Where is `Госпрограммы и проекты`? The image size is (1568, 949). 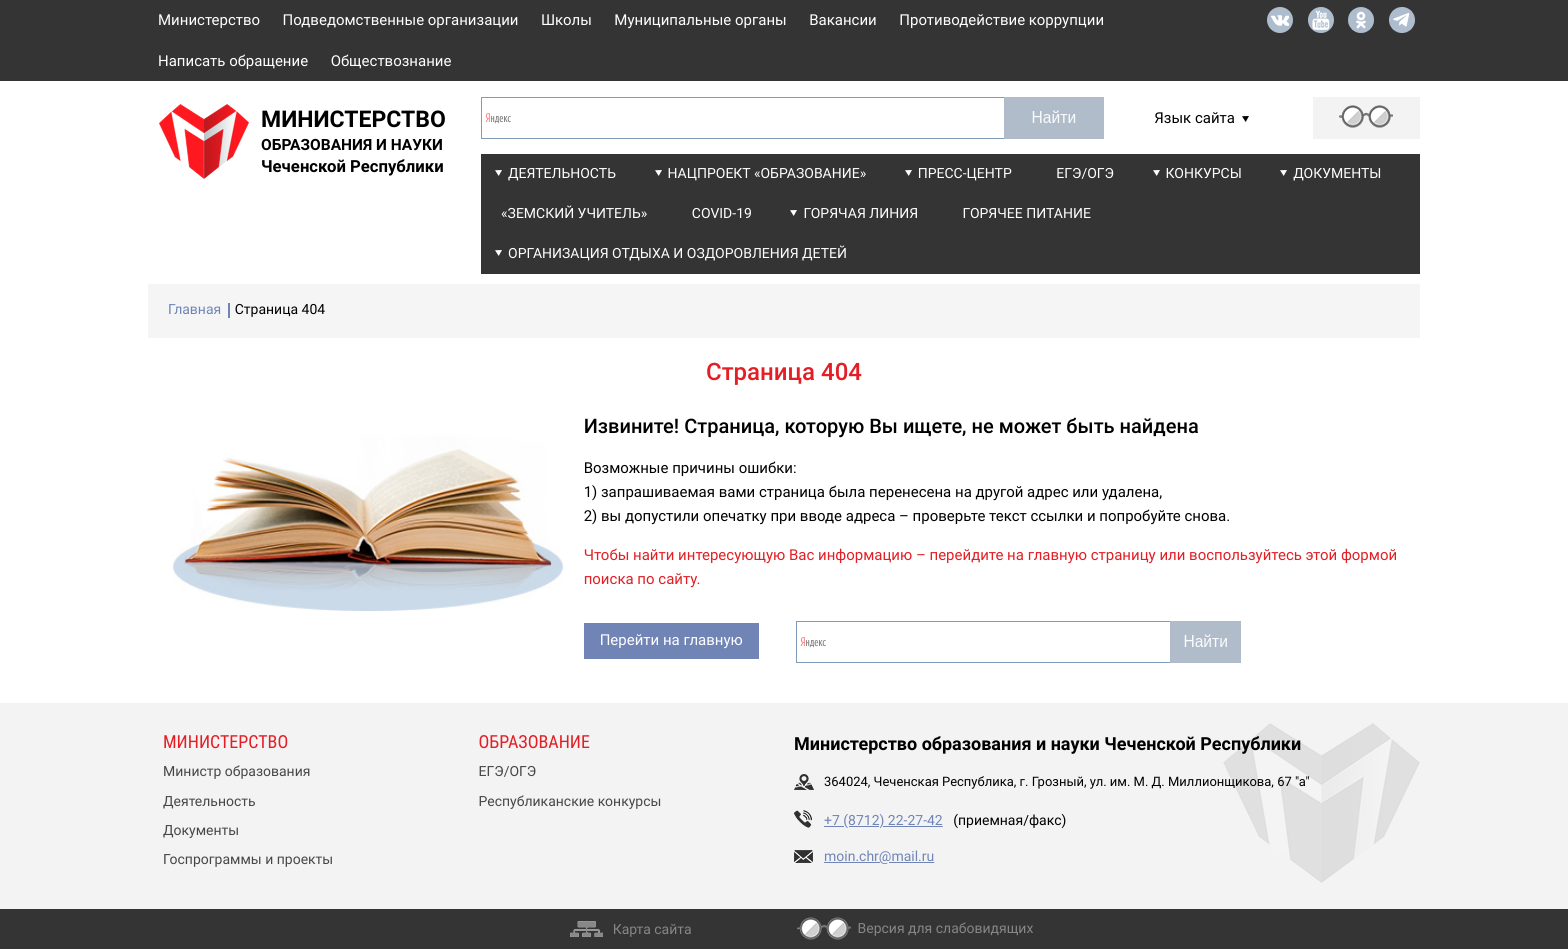 Госпрограммы и проекты is located at coordinates (248, 860).